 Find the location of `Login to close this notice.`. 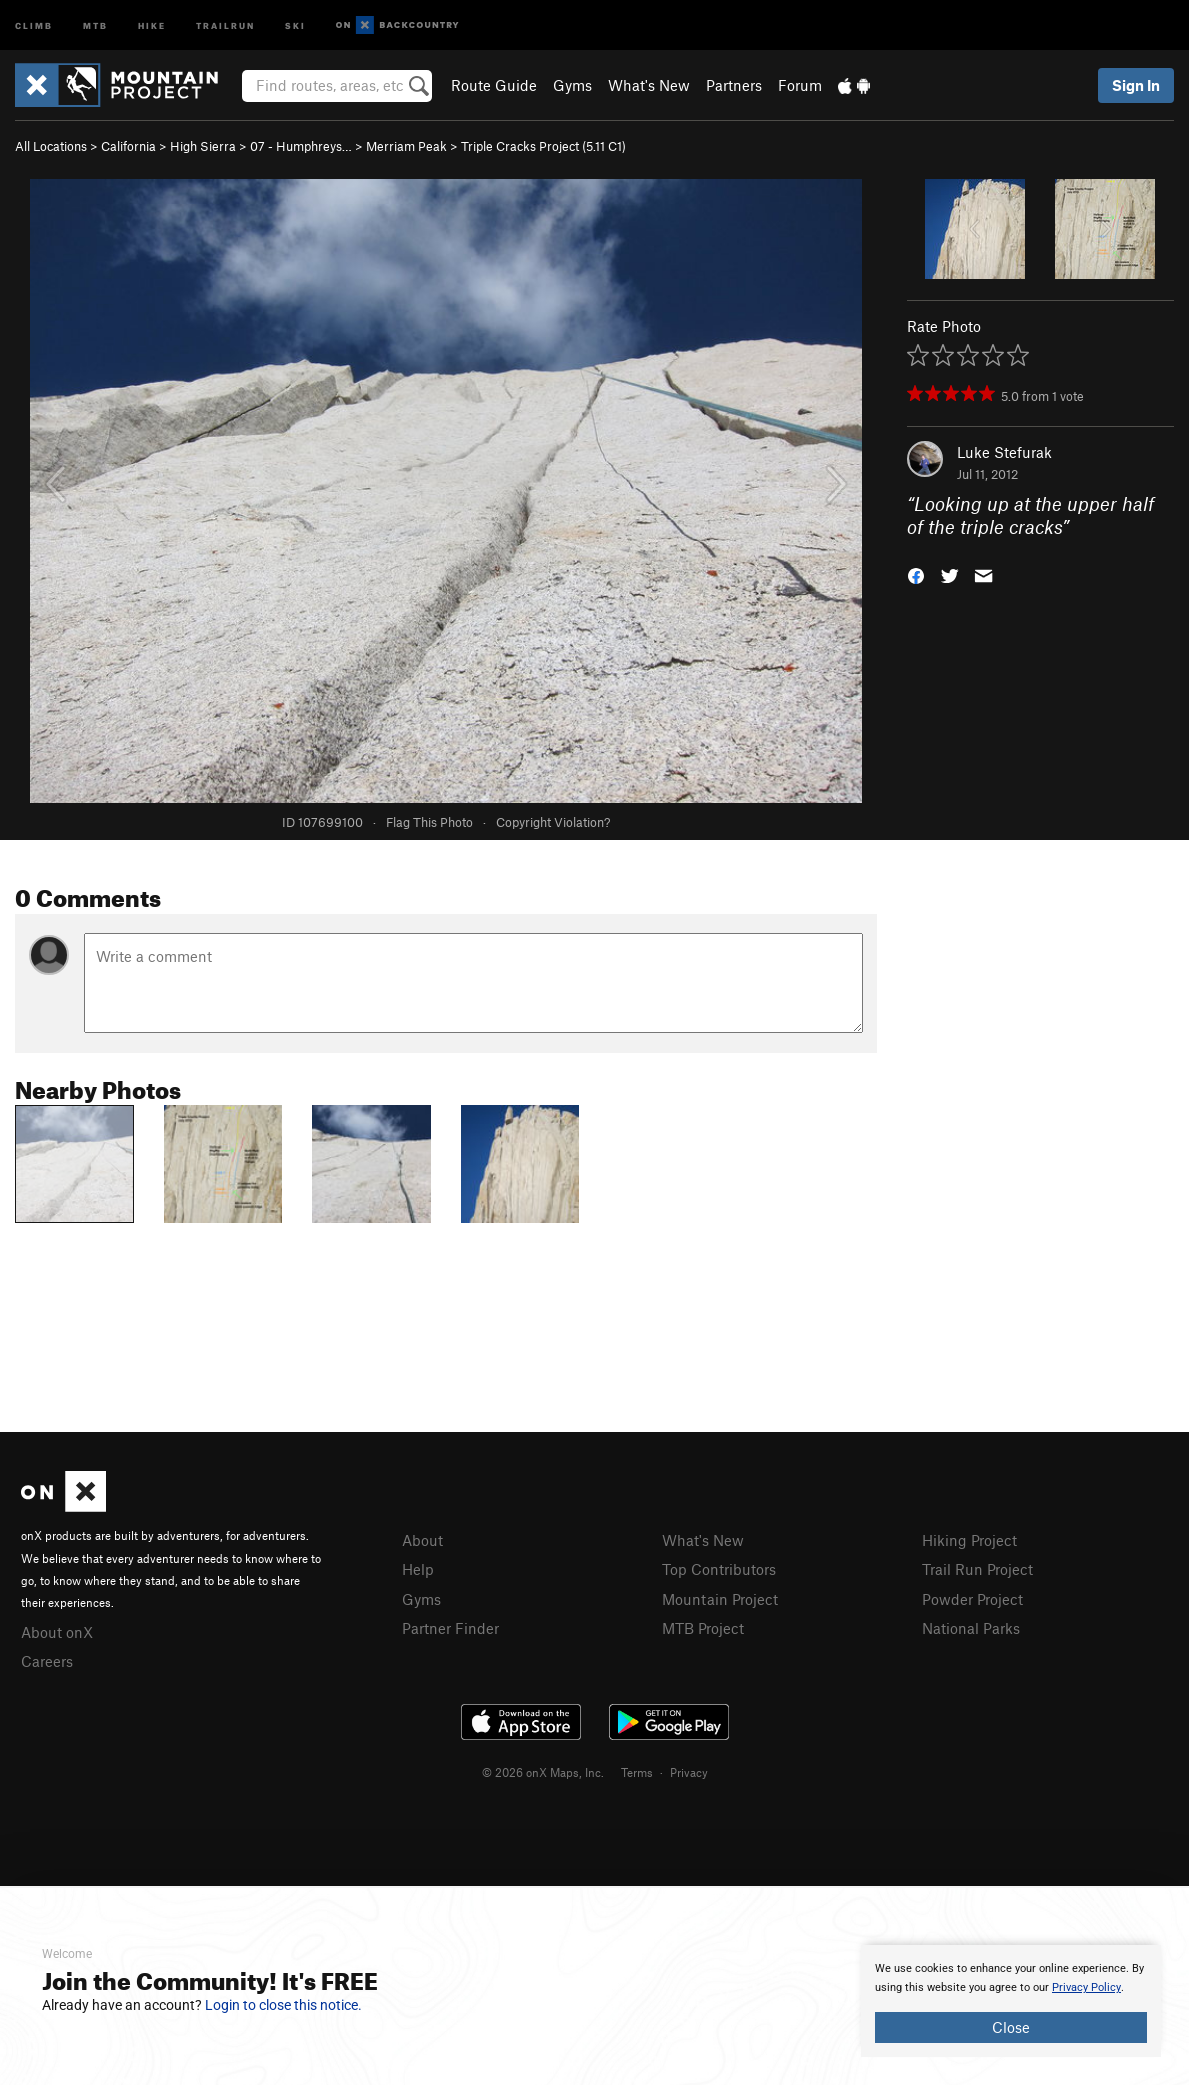

Login to close this notice. is located at coordinates (283, 2005).